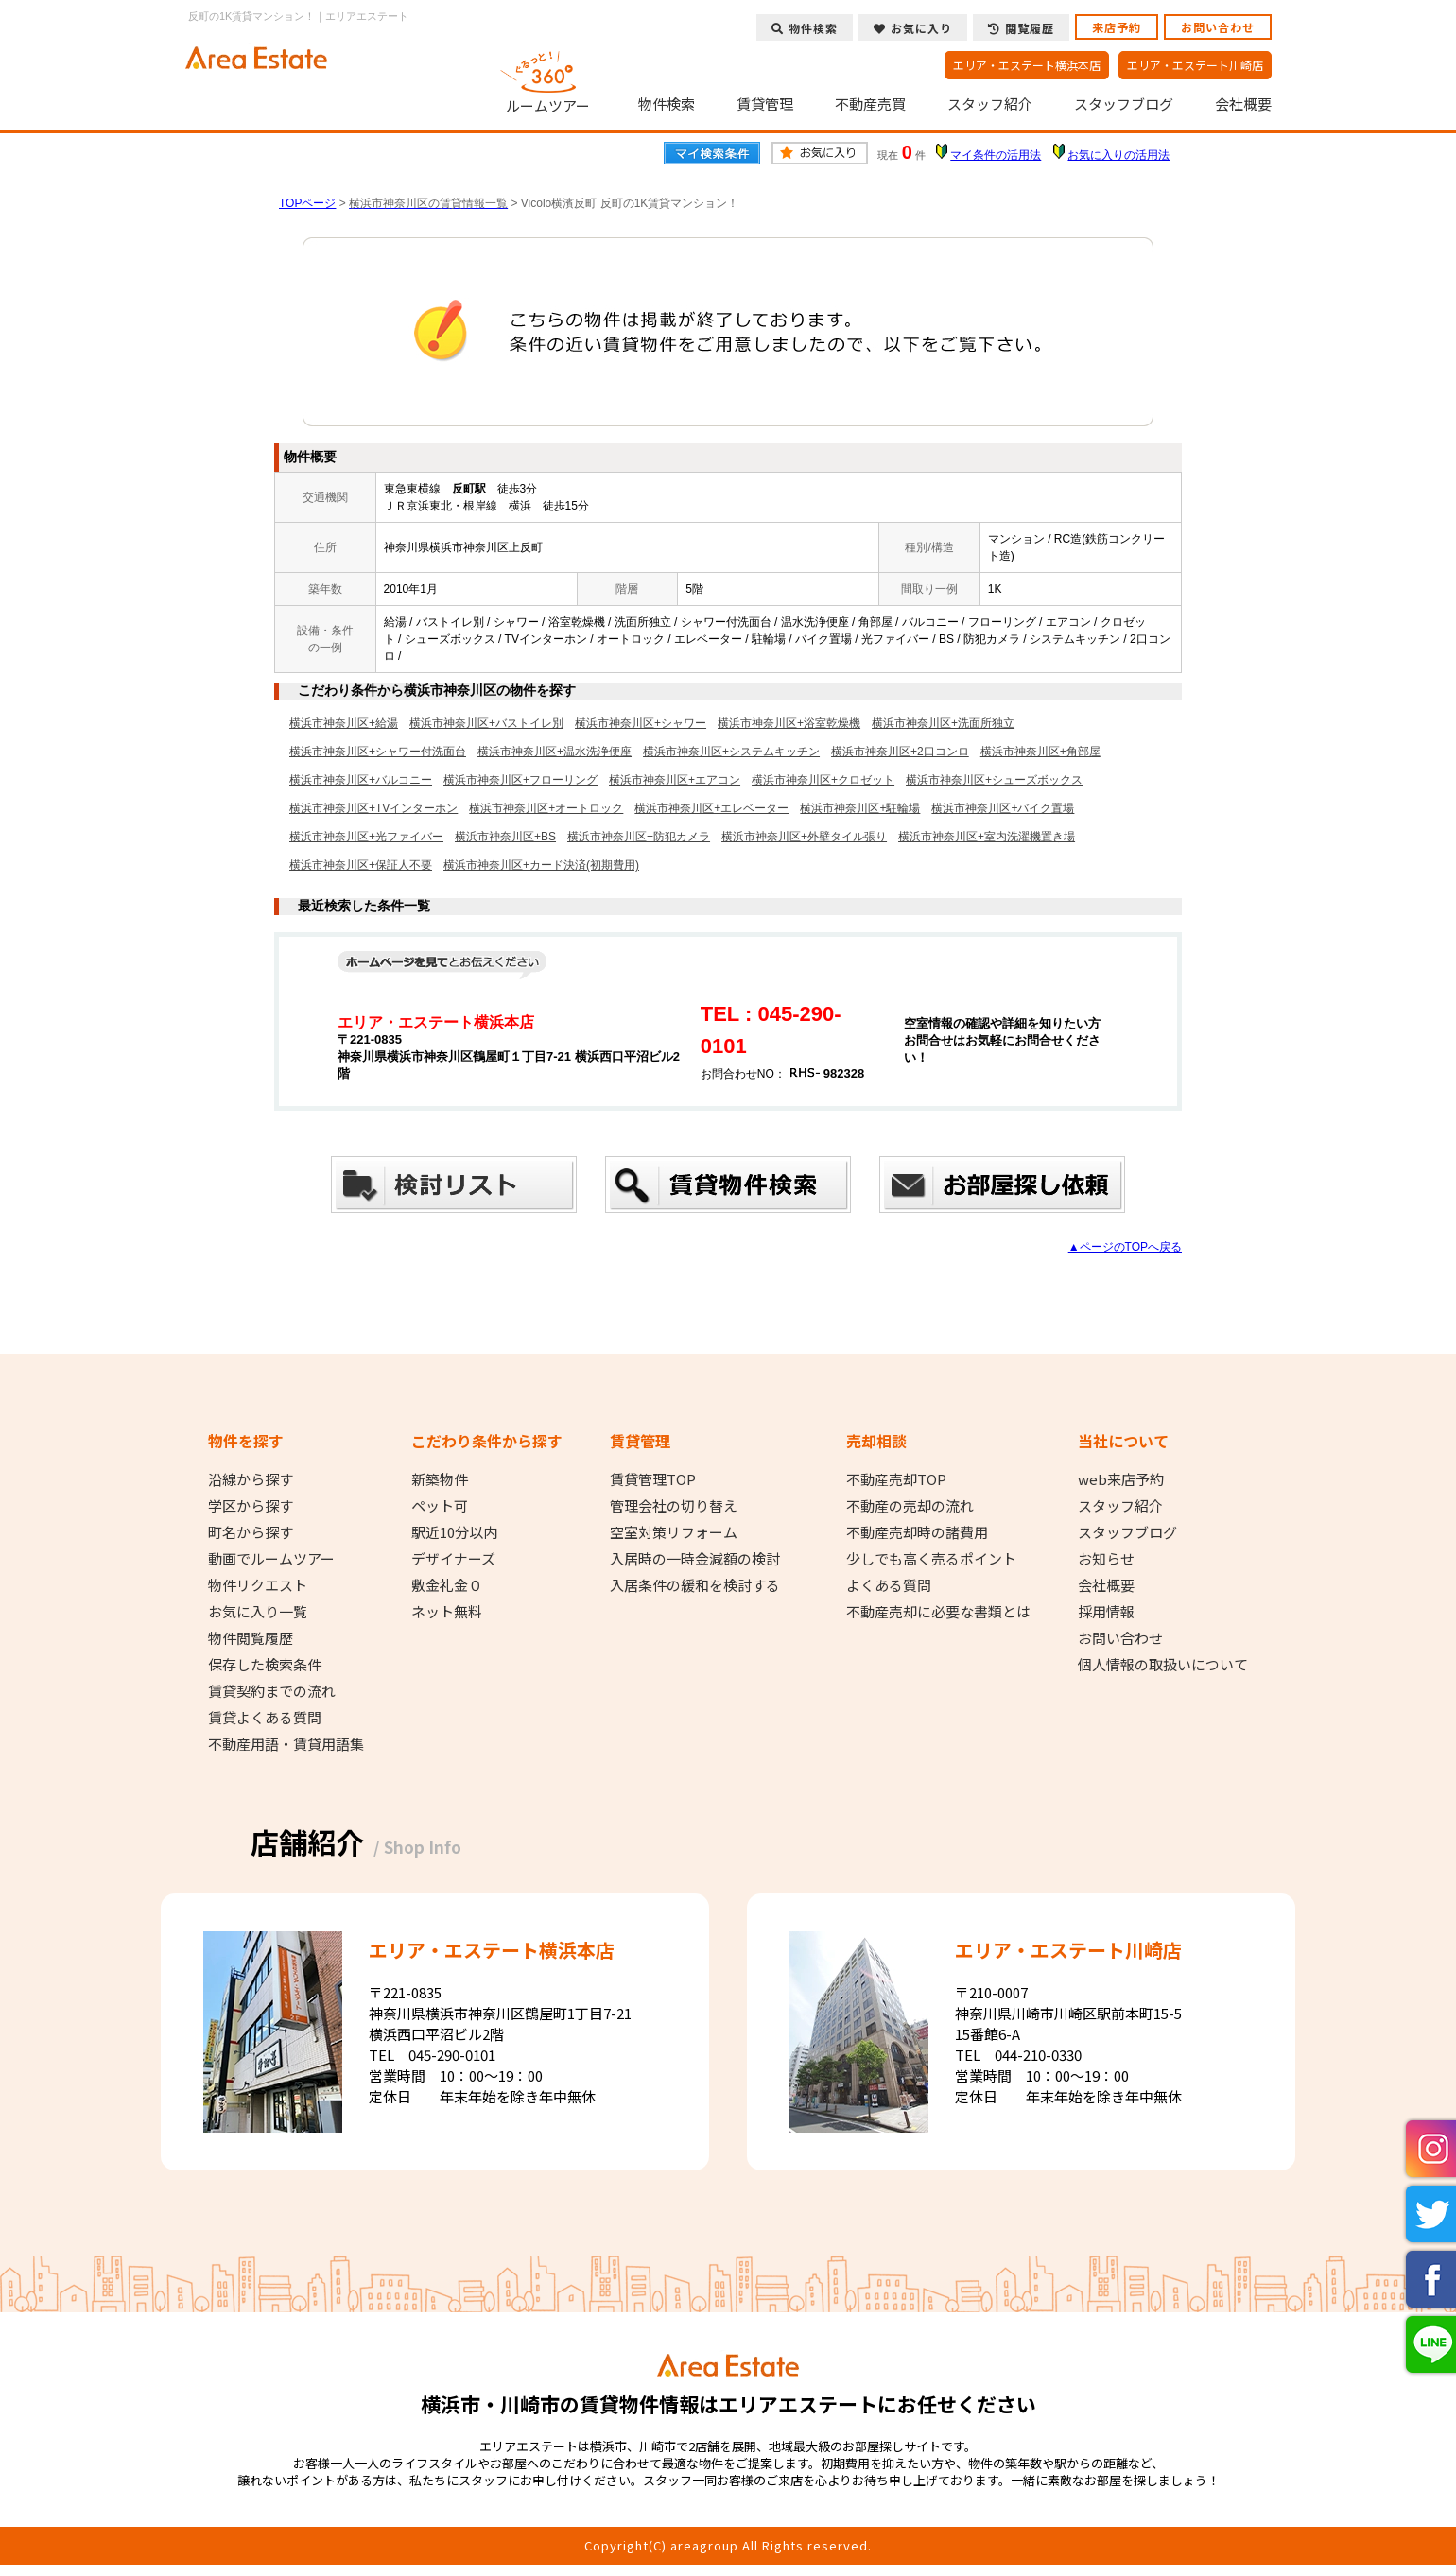  I want to click on スタッフ紹介, so click(989, 103).